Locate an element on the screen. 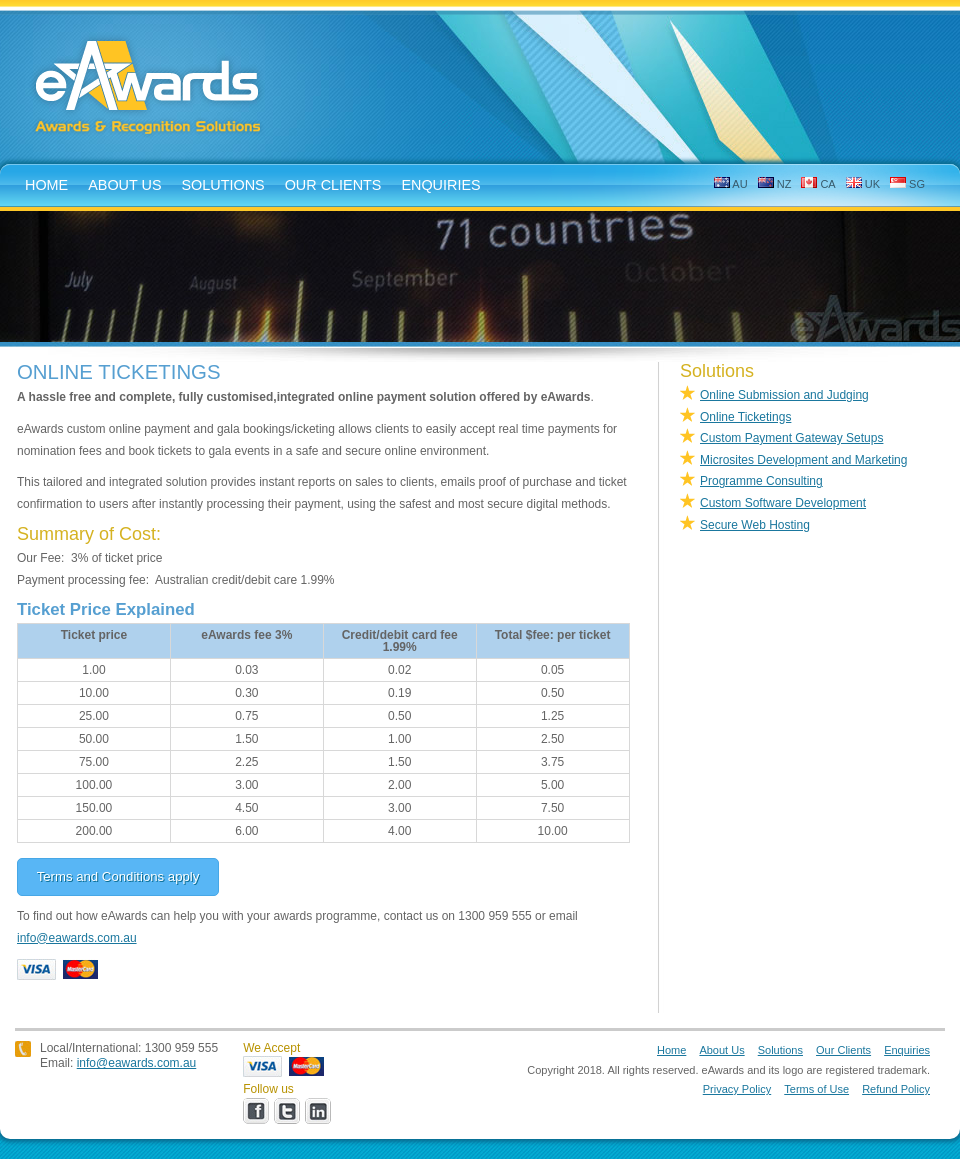 The image size is (960, 1159). CA is located at coordinates (818, 183).